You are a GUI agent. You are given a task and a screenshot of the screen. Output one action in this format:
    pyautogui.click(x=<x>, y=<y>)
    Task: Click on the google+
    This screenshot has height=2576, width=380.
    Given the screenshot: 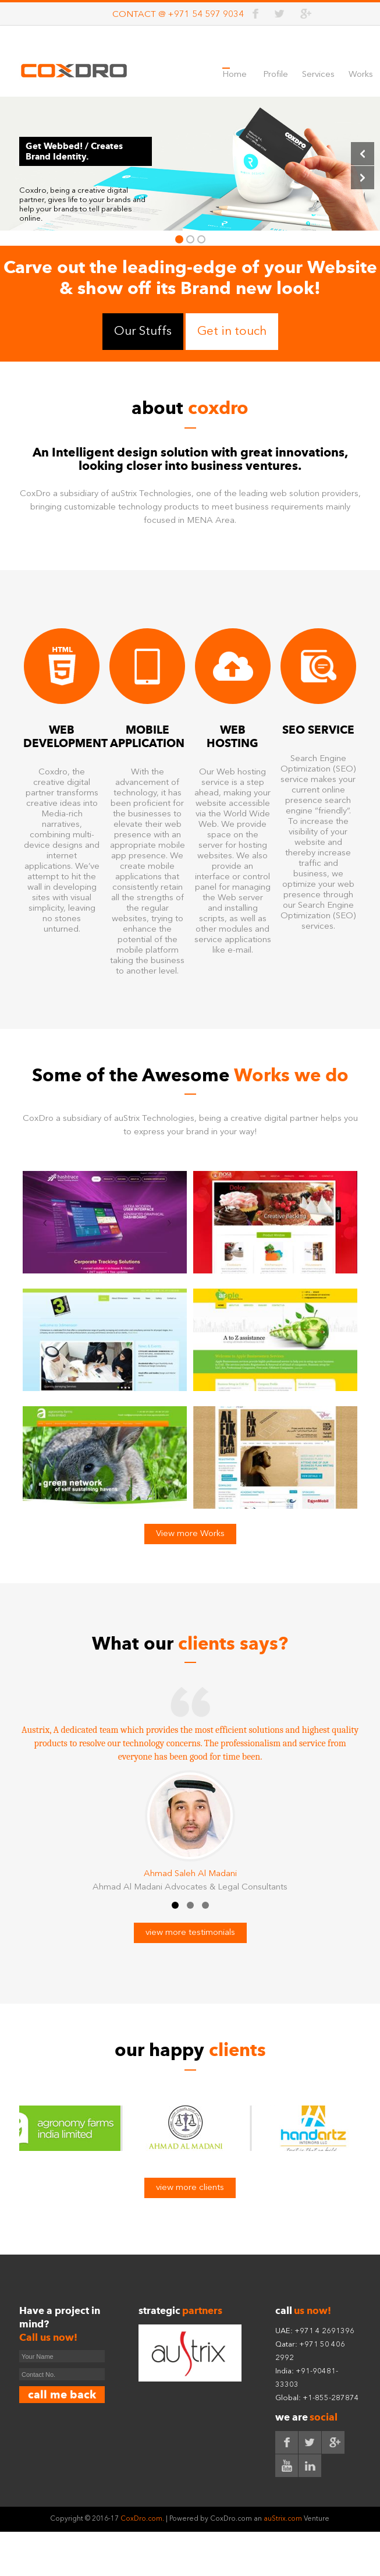 What is the action you would take?
    pyautogui.click(x=333, y=2446)
    